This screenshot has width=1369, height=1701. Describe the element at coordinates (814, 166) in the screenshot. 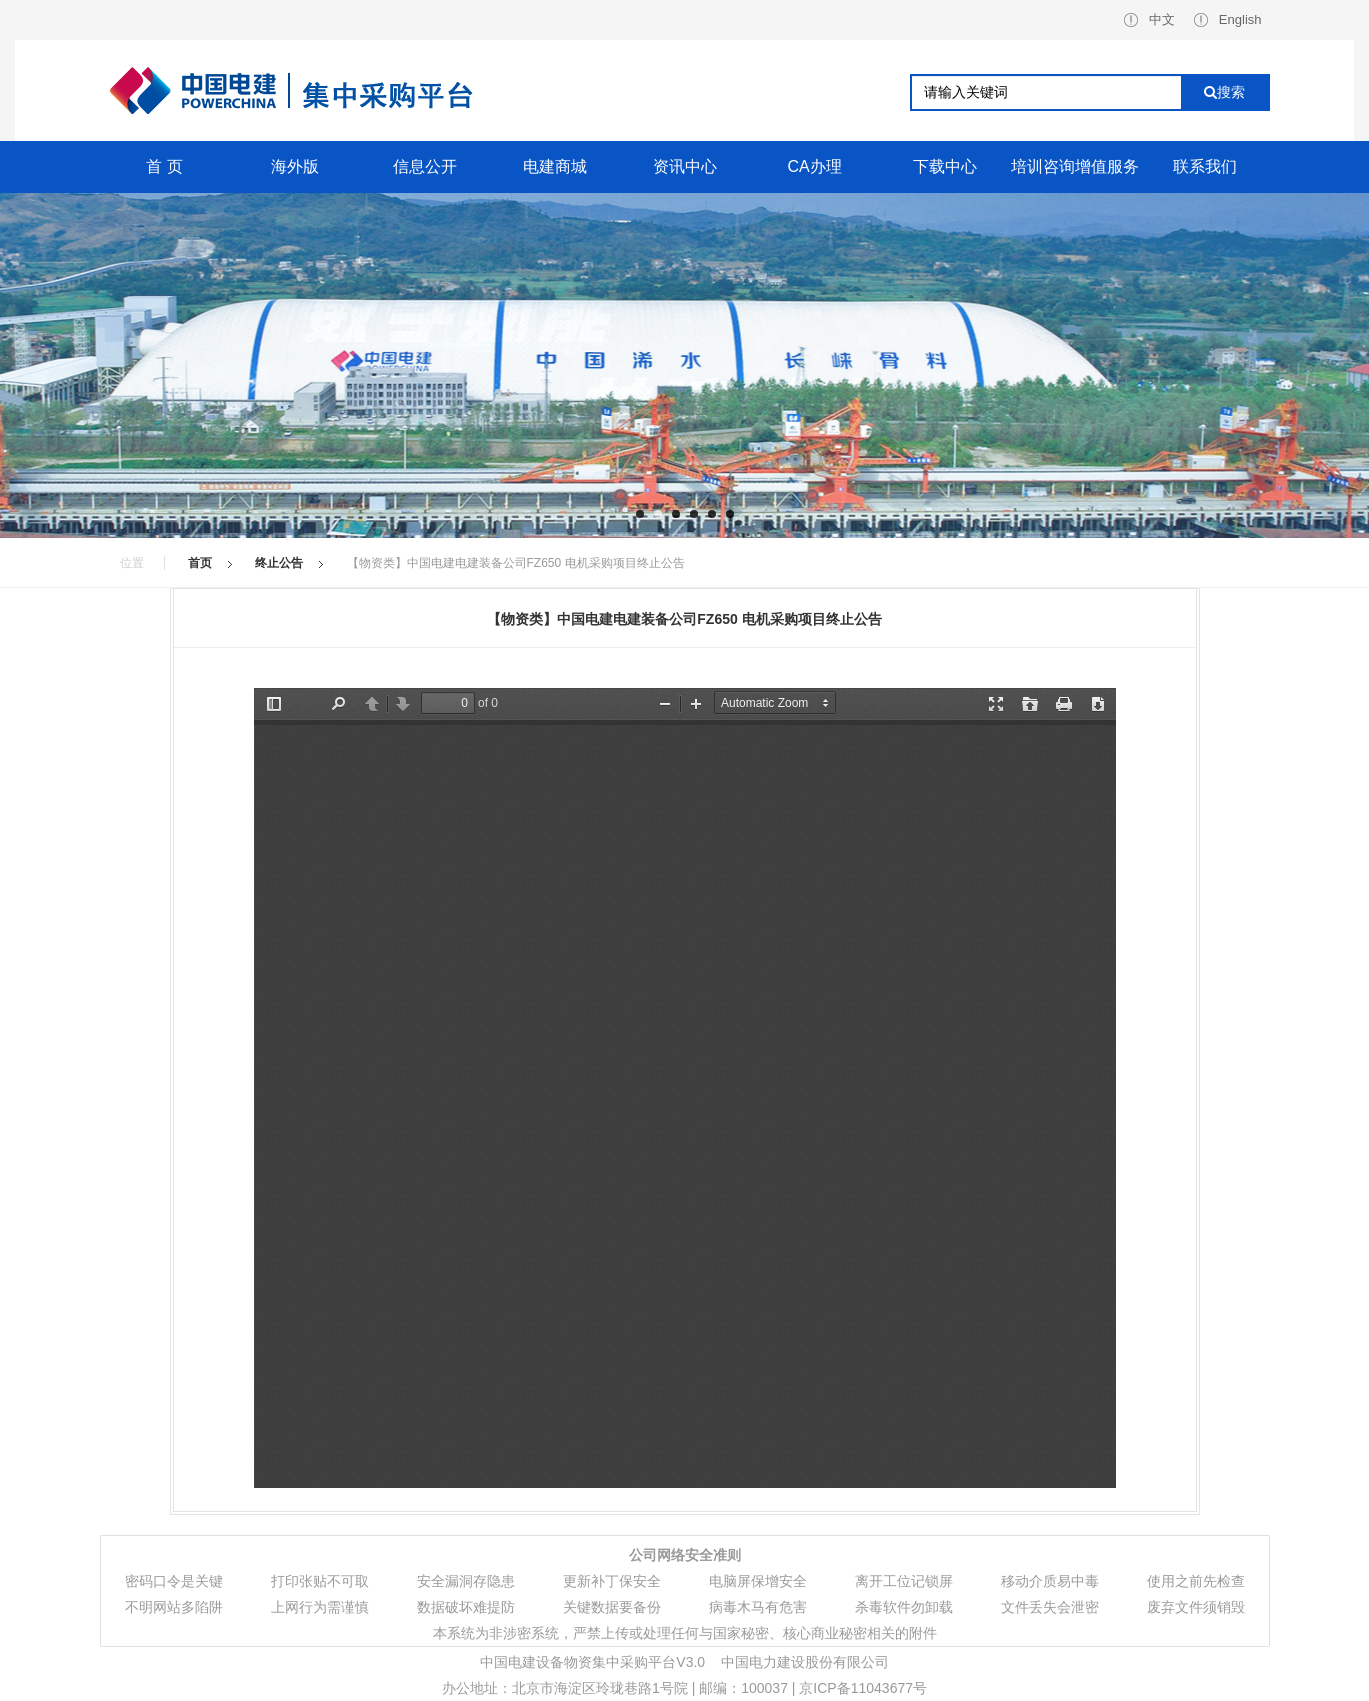

I see `CA办理` at that location.